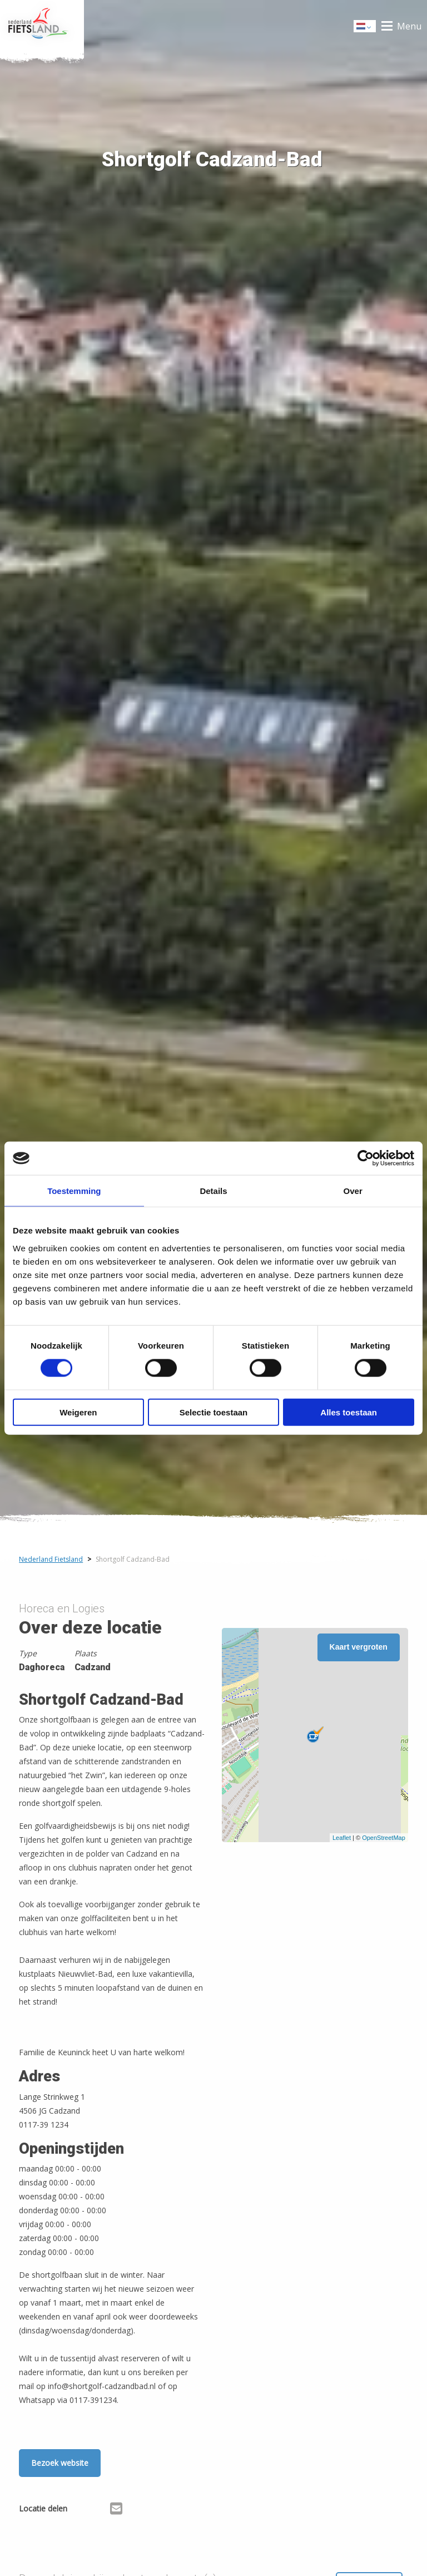  Describe the element at coordinates (74, 1191) in the screenshot. I see `Toestemming [tab]` at that location.